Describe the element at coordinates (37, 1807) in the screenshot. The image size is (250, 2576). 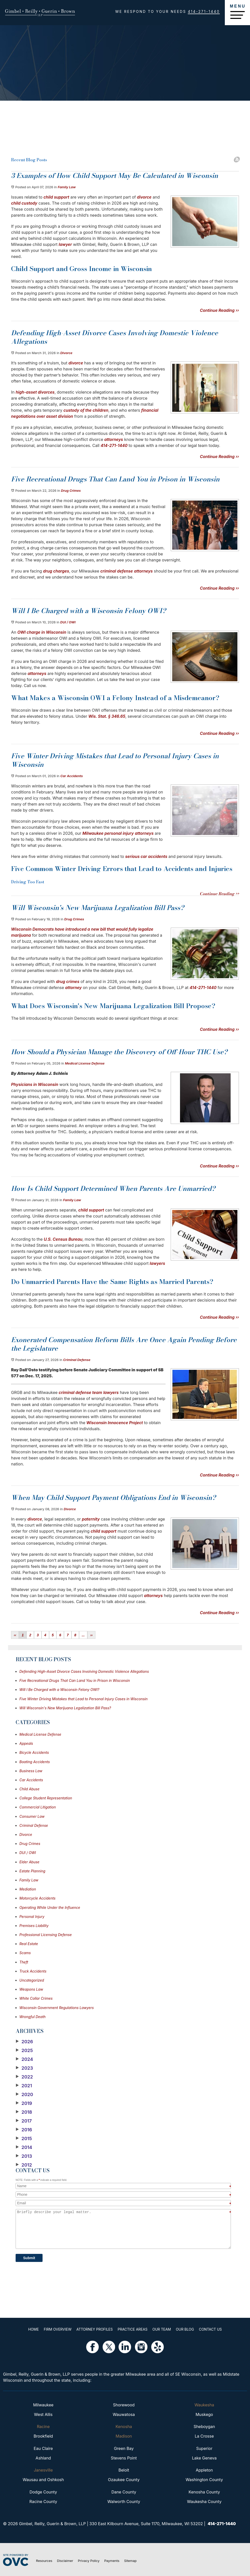
I see `Commercial Litigation` at that location.